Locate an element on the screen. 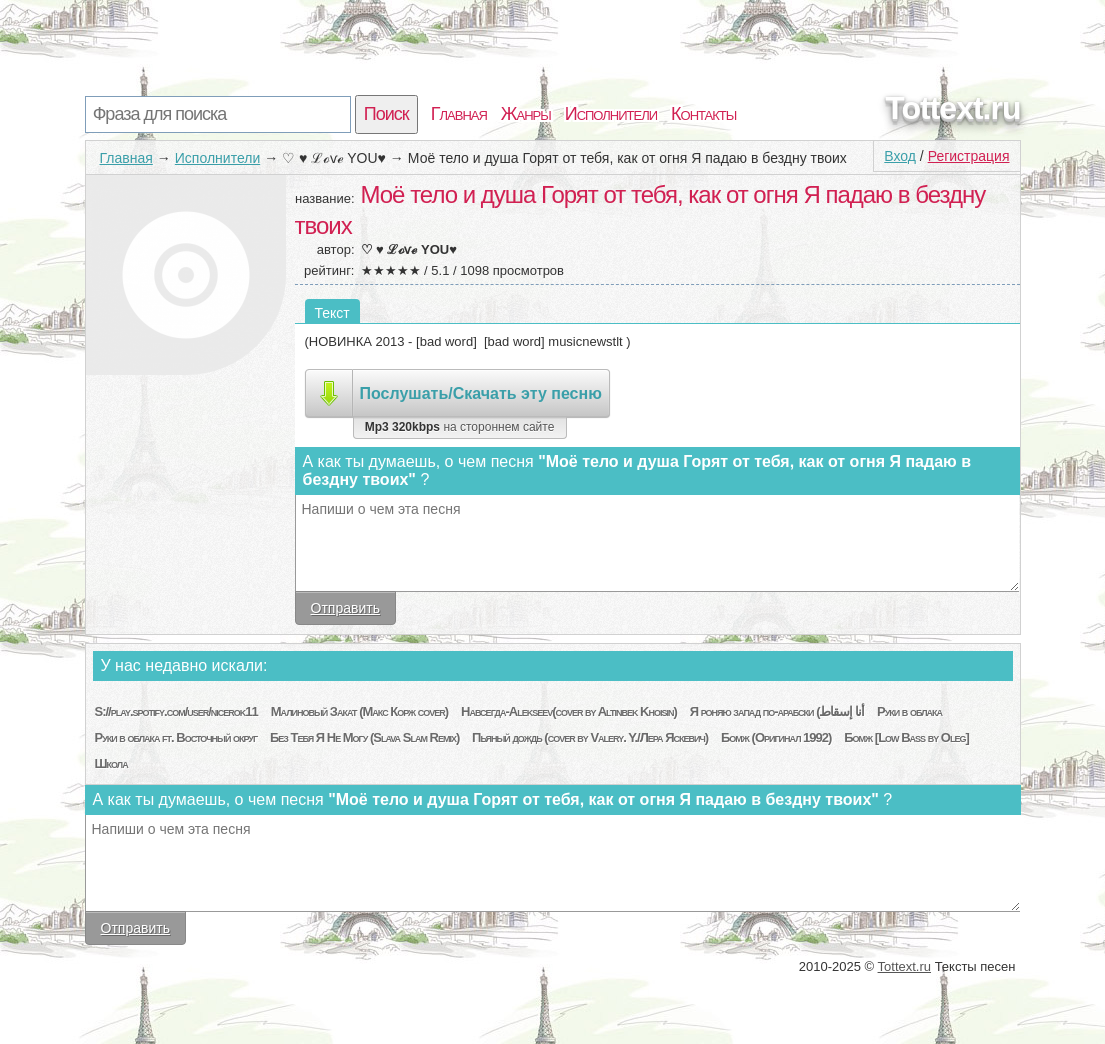 This screenshot has height=1044, width=1105. Регистрация is located at coordinates (969, 156).